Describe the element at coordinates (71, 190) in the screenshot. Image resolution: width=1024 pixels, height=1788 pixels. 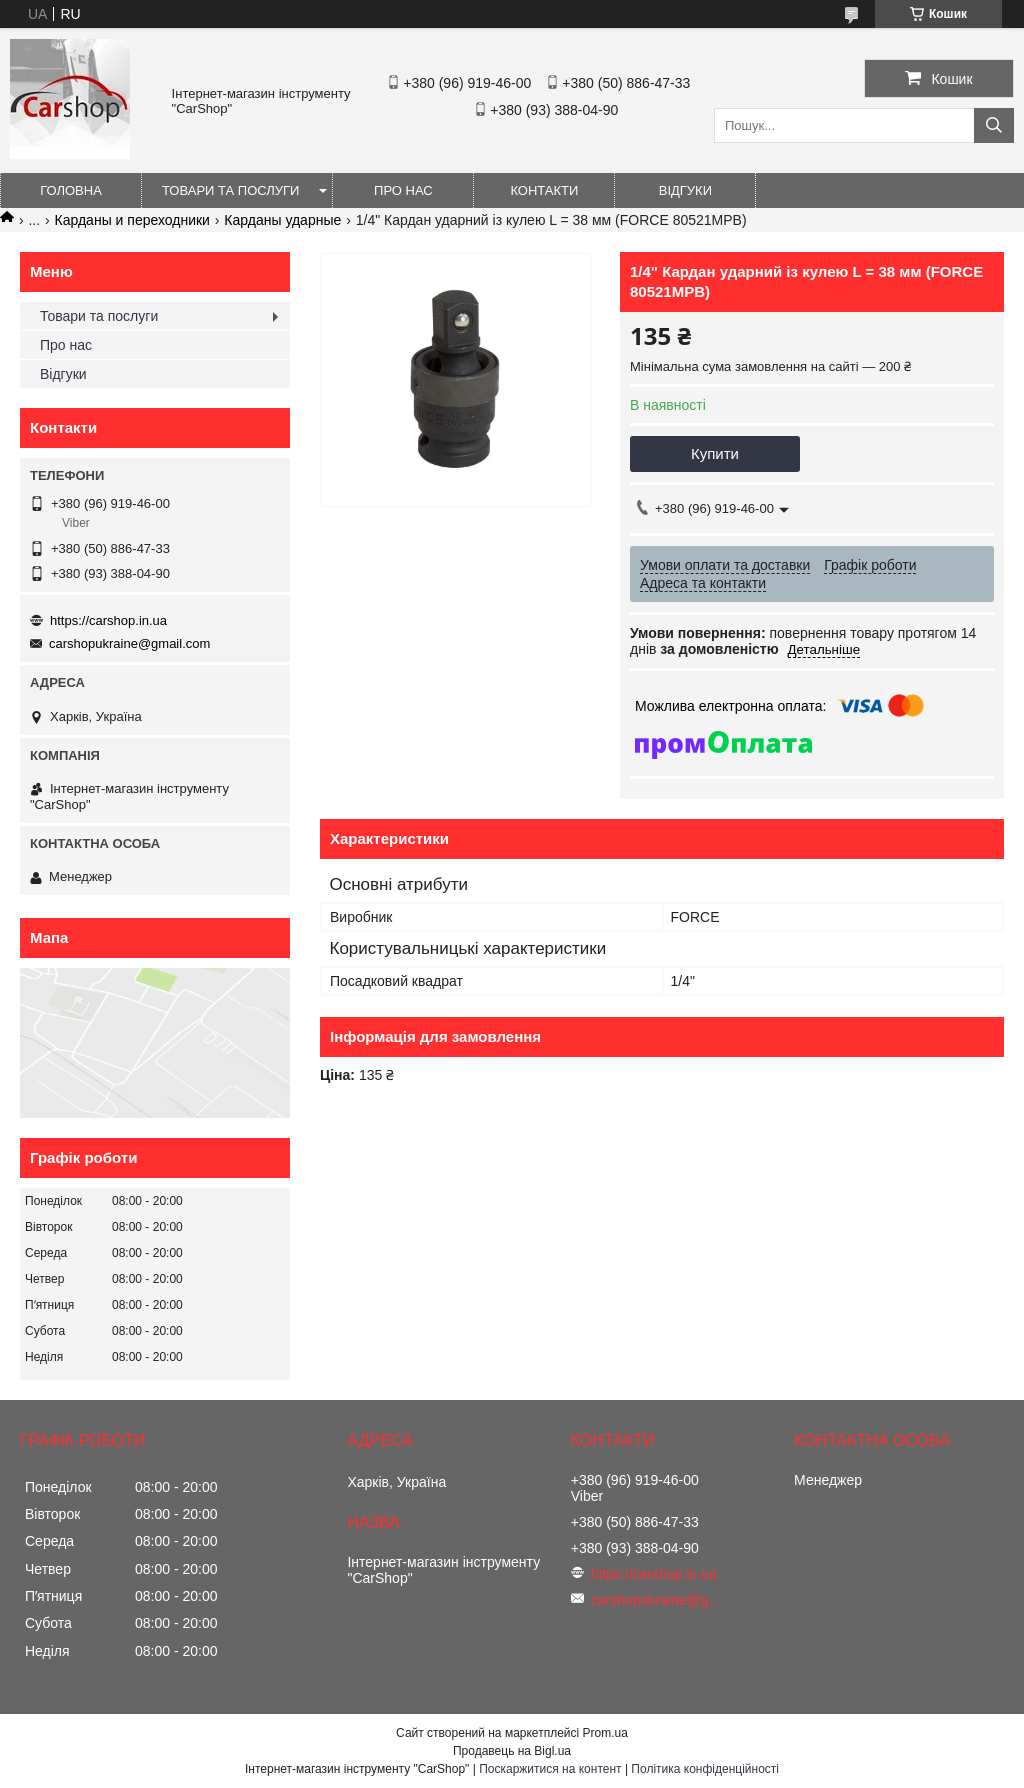
I see `Головна` at that location.